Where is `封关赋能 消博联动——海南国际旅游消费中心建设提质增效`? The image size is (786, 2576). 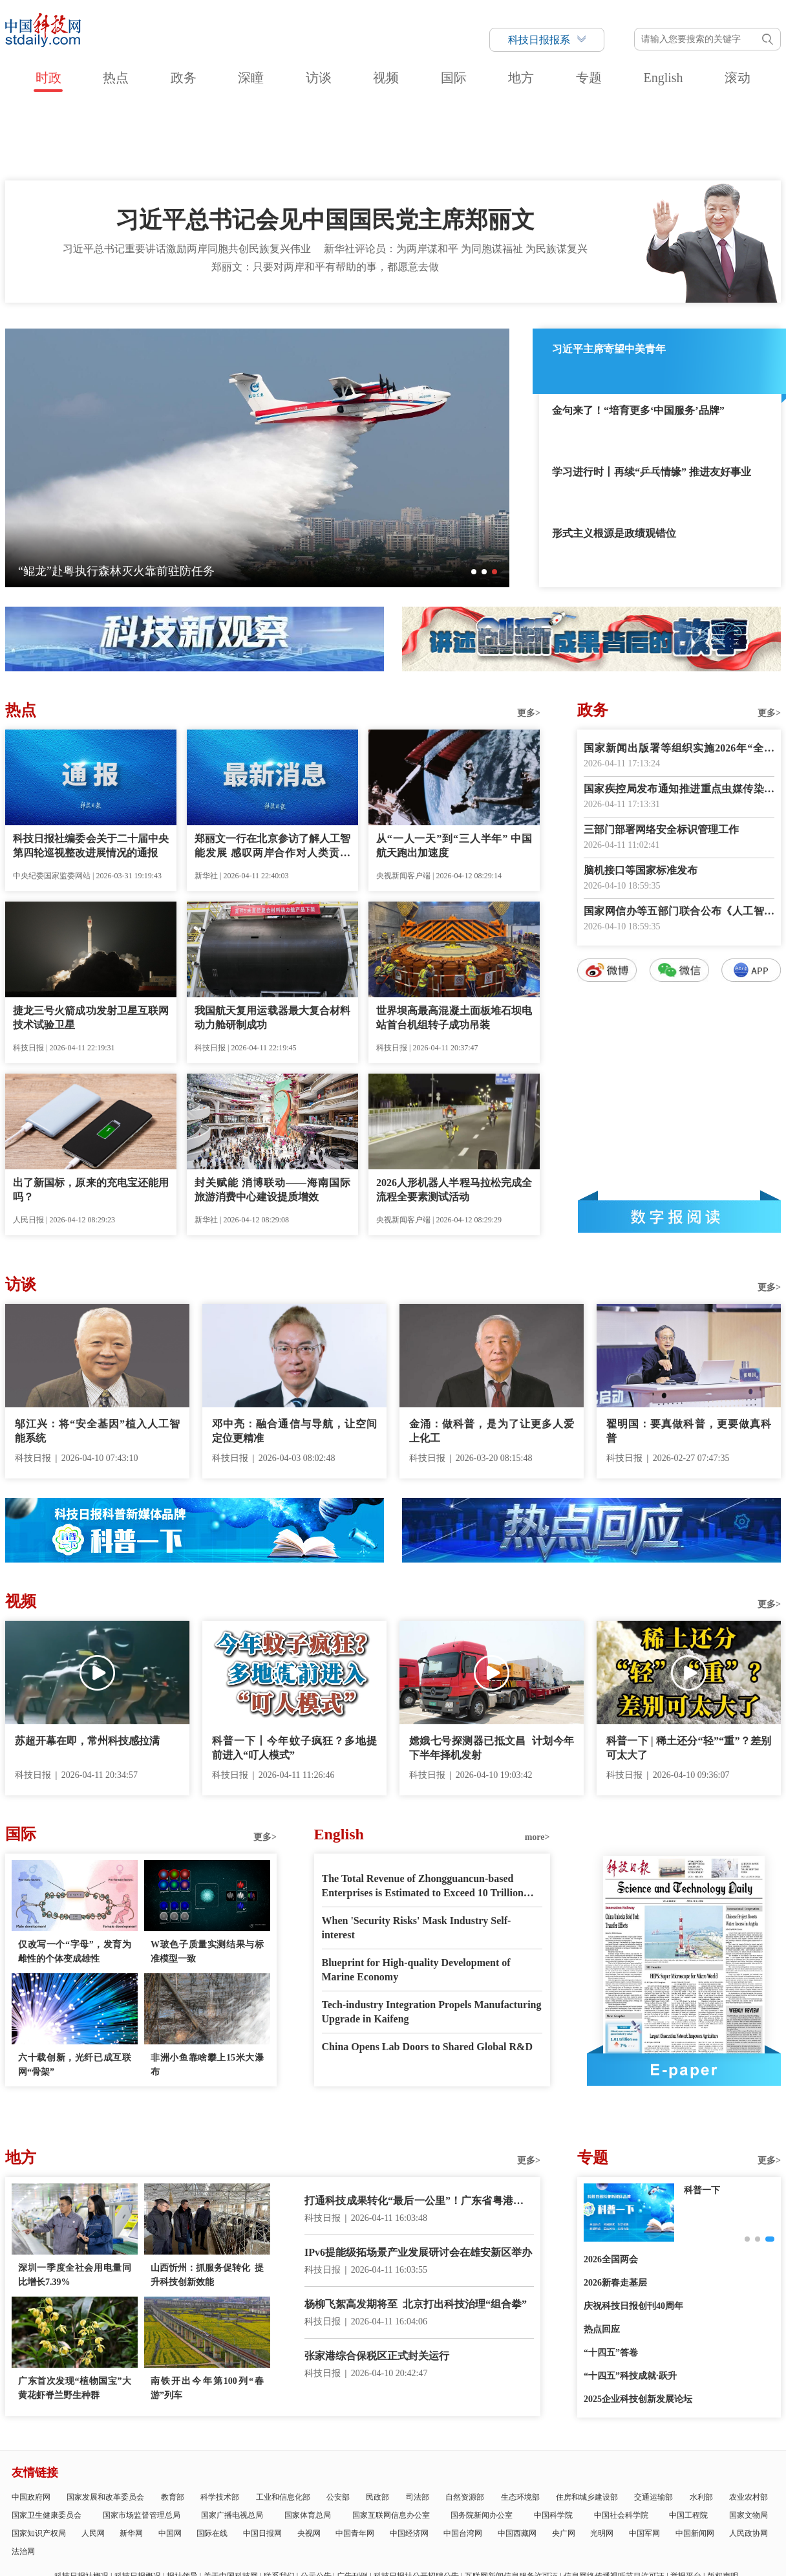 封关赋能 消博联动——海南国际旅游消费中心建设提质增效 is located at coordinates (272, 1116).